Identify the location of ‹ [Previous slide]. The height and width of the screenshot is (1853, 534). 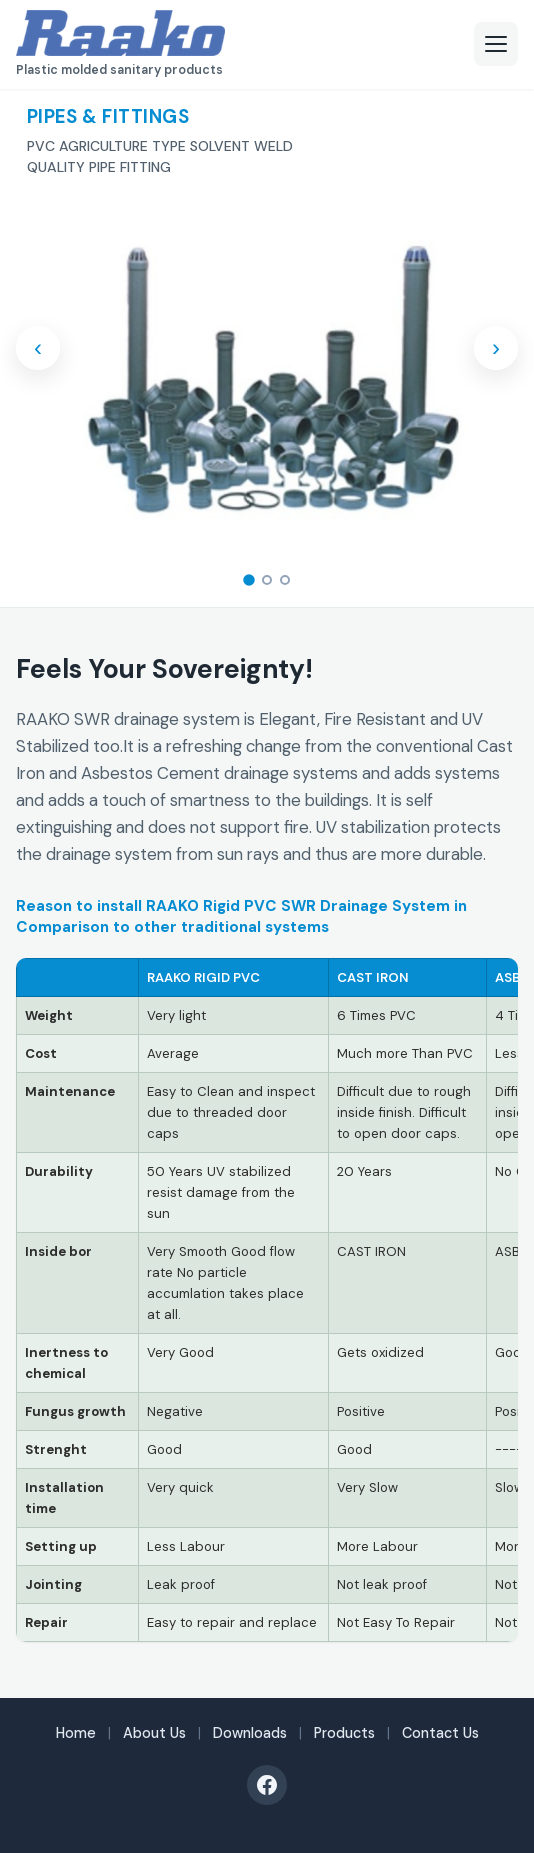
(38, 347).